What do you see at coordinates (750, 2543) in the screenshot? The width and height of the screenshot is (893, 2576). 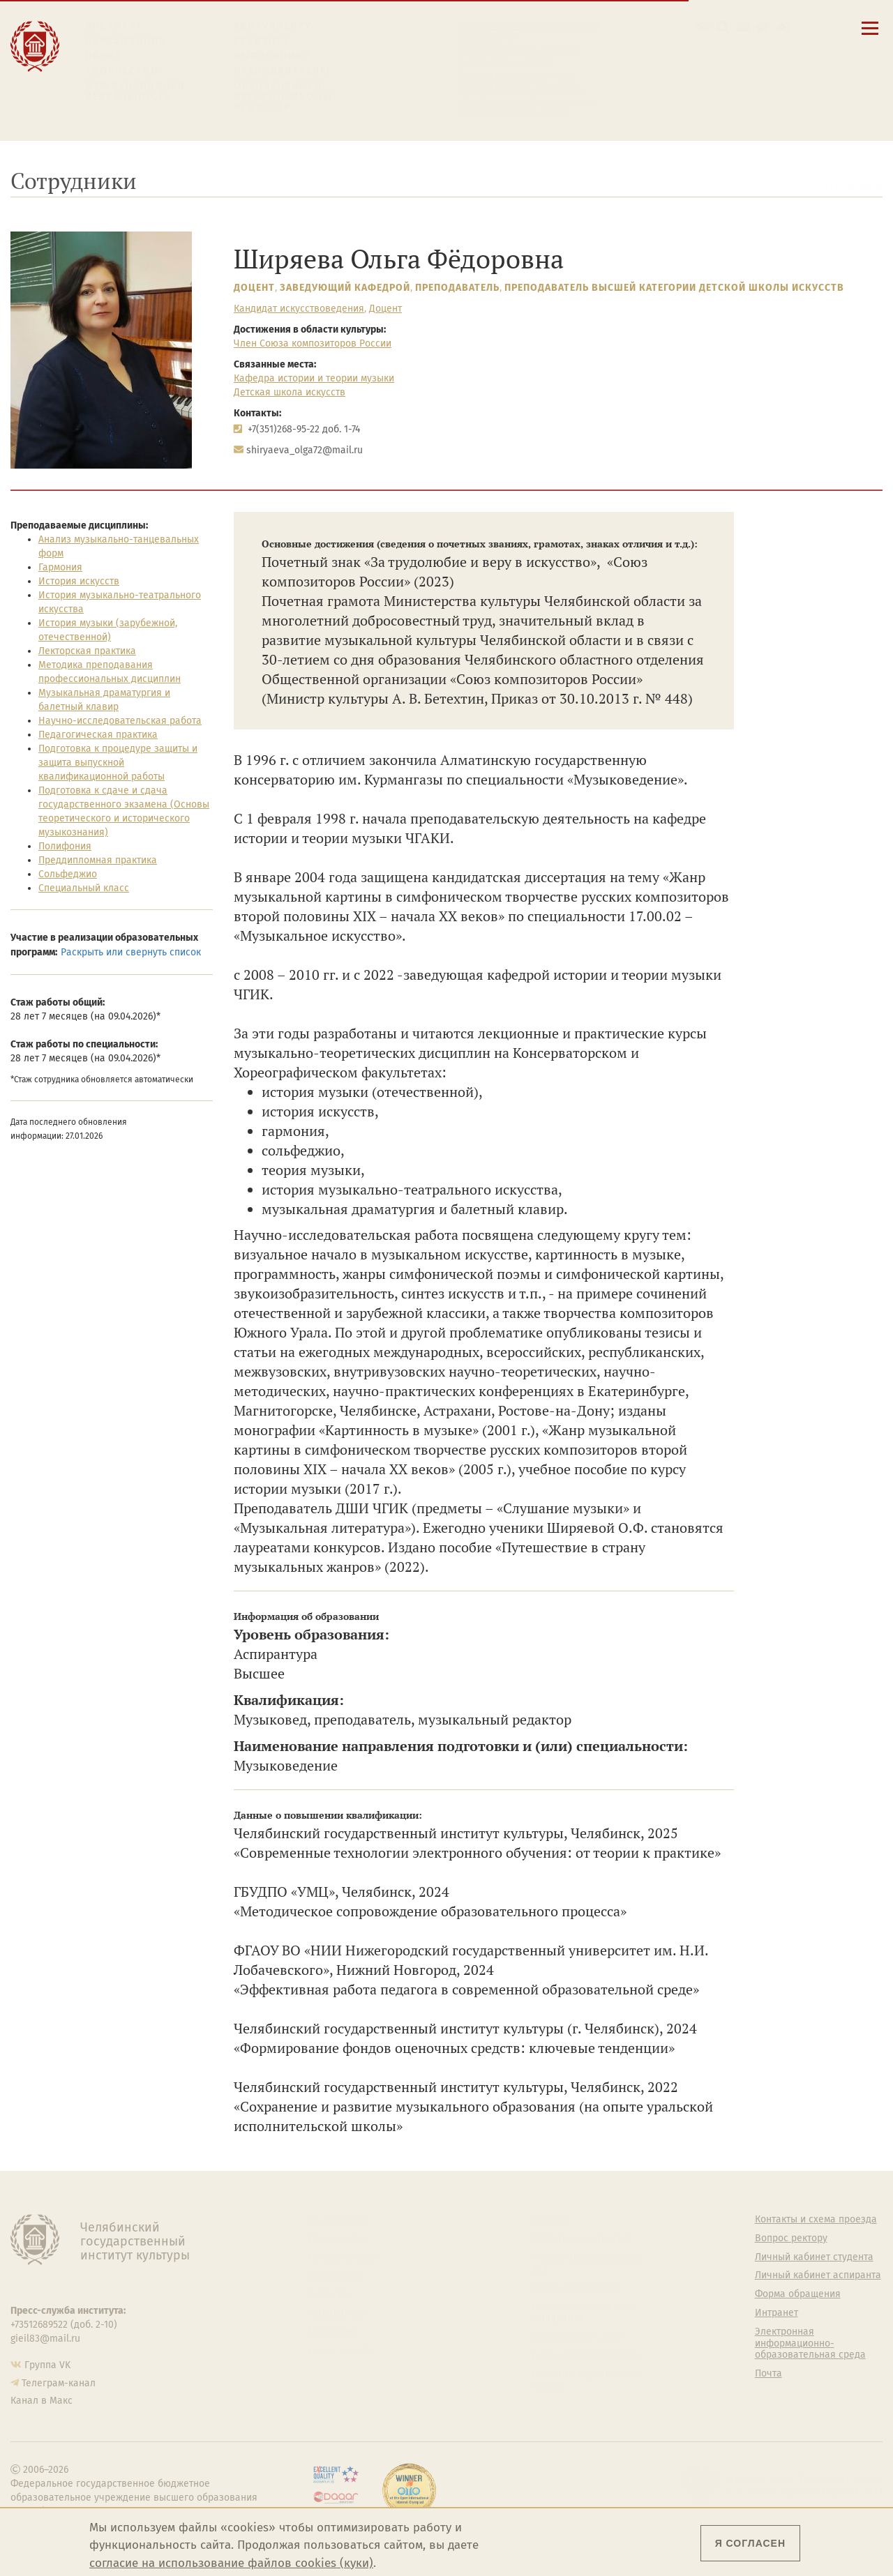 I see `Я согласен` at bounding box center [750, 2543].